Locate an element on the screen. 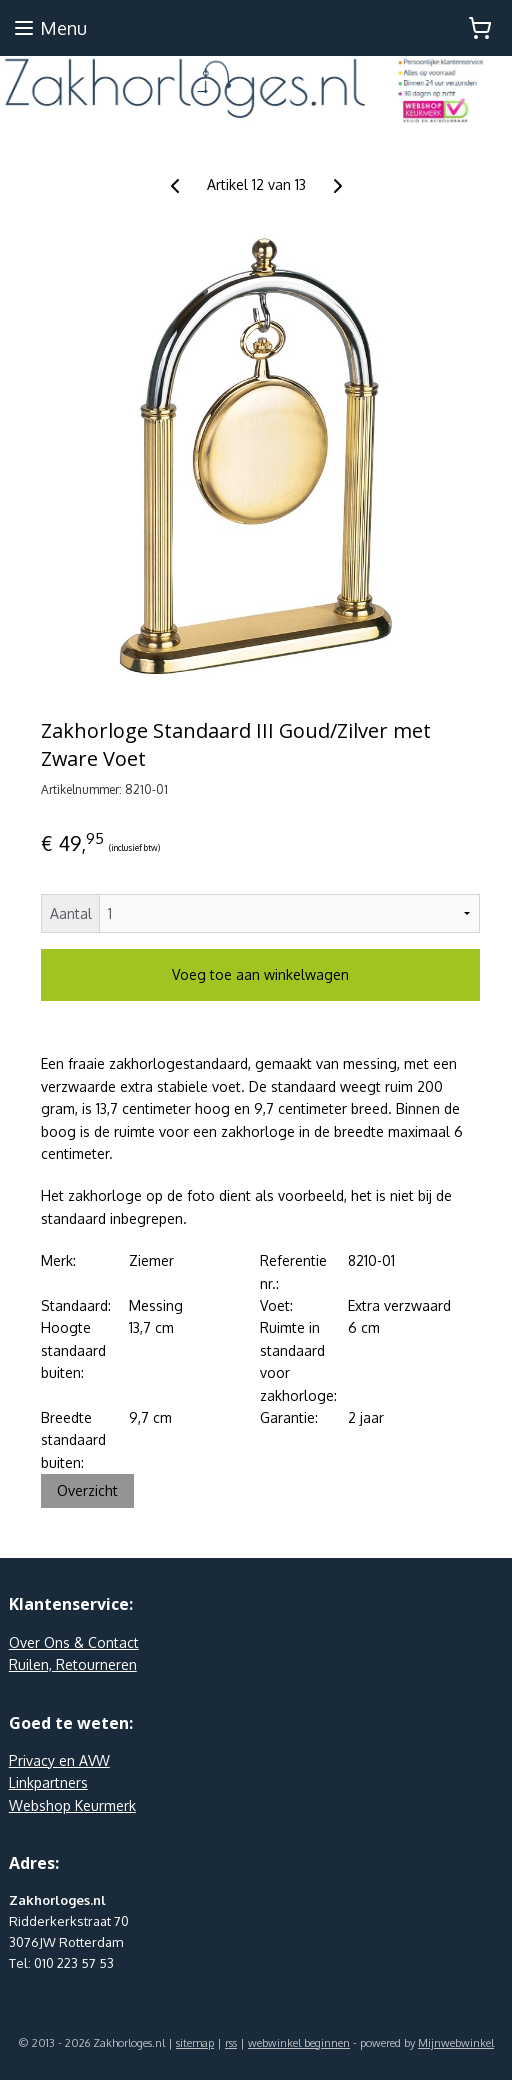  Mijnwebwinkel is located at coordinates (456, 2043).